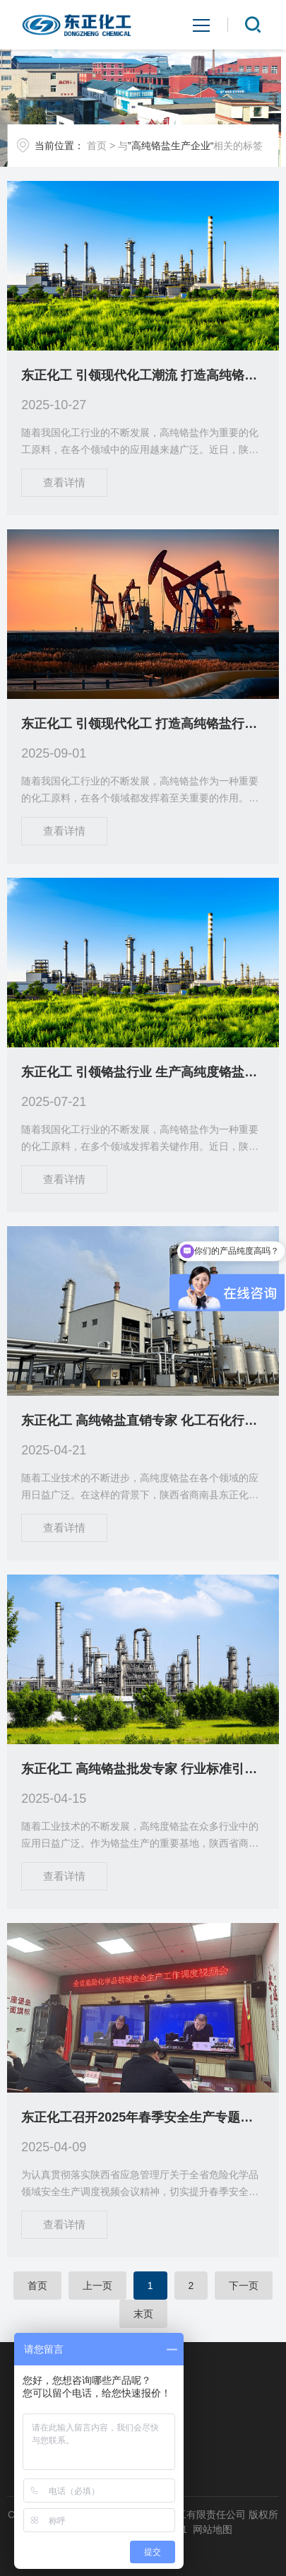 Image resolution: width=286 pixels, height=2576 pixels. Describe the element at coordinates (97, 2285) in the screenshot. I see `上一页` at that location.